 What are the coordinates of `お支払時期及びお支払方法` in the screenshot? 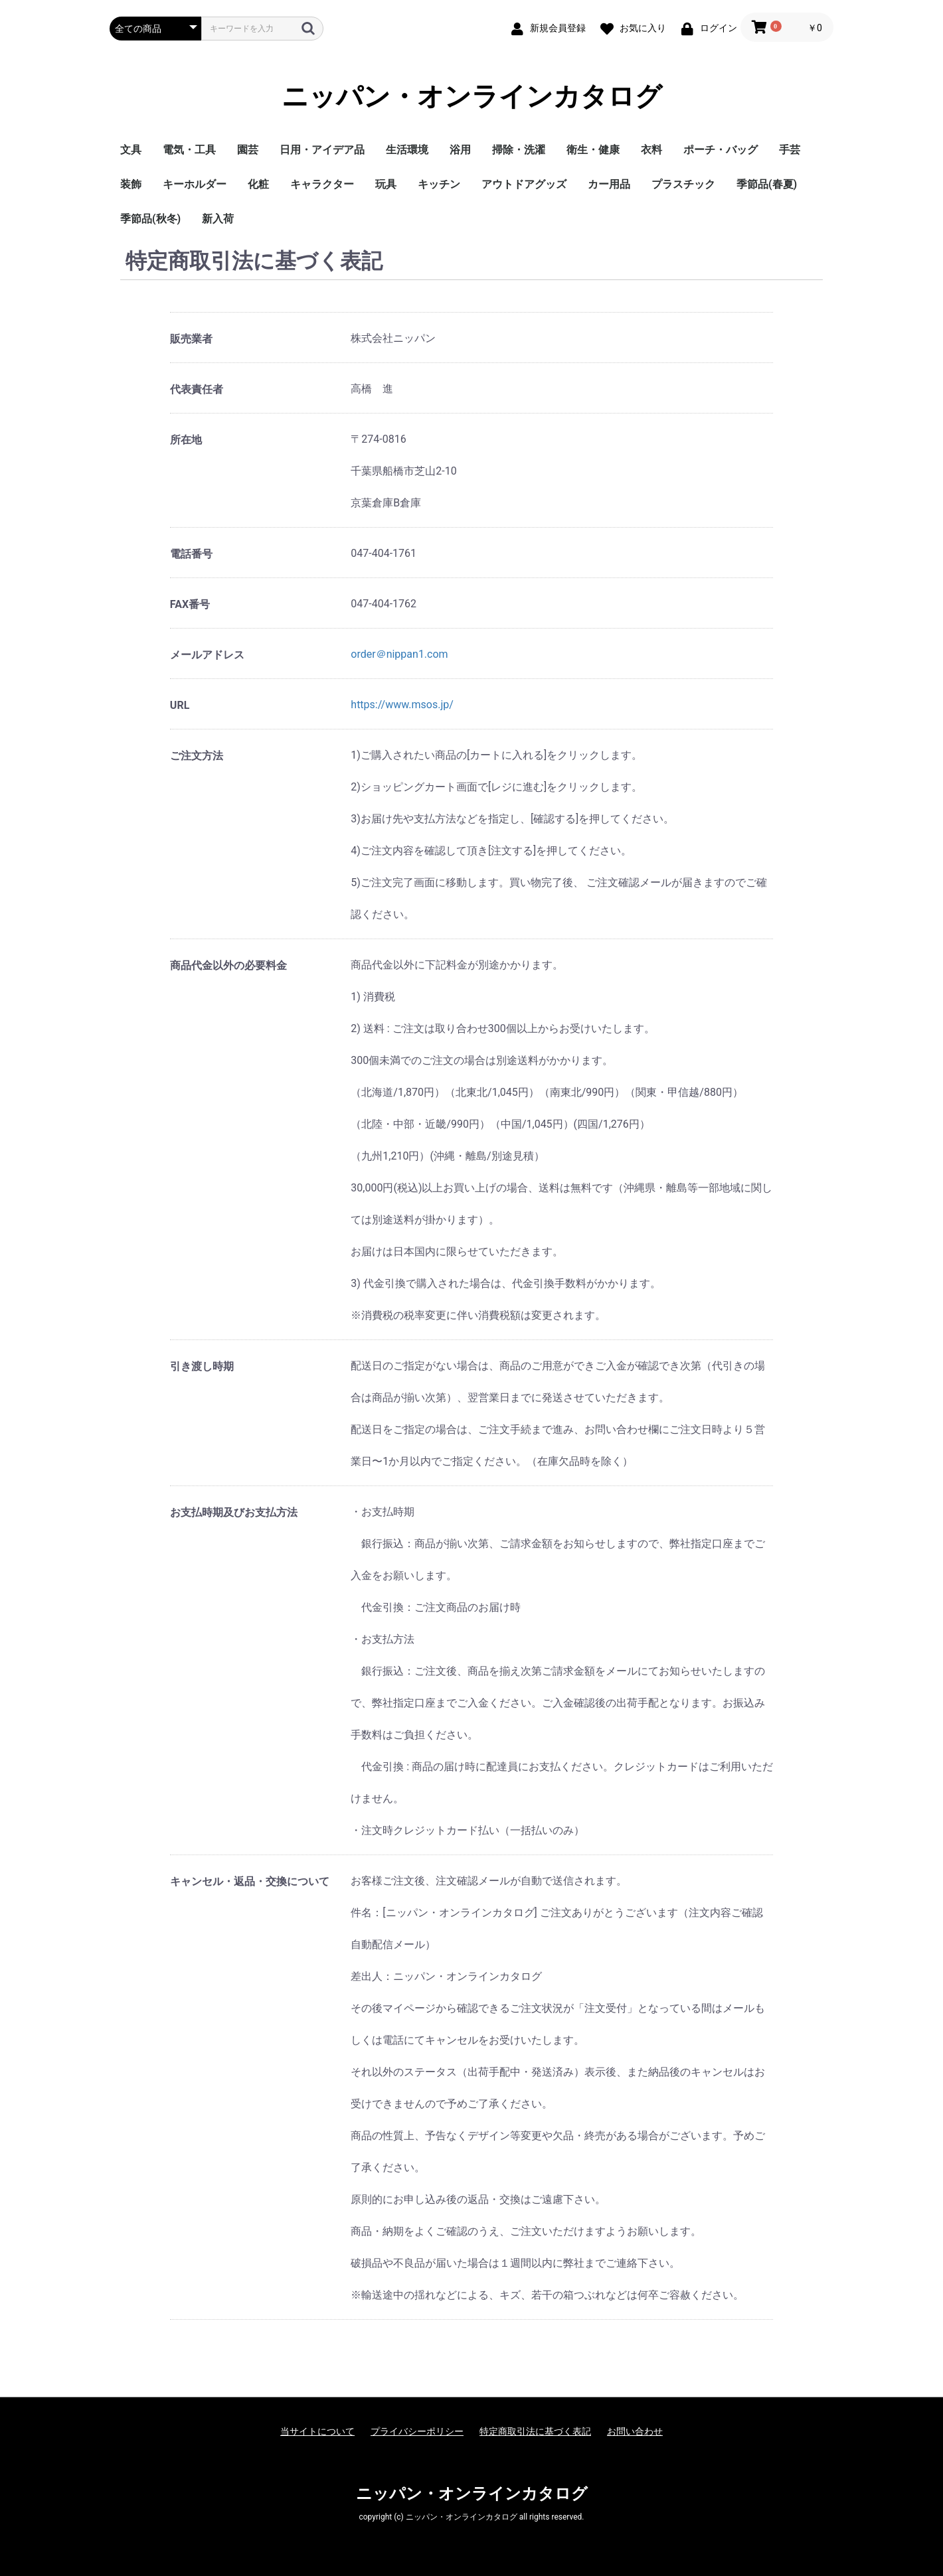 It's located at (234, 1512).